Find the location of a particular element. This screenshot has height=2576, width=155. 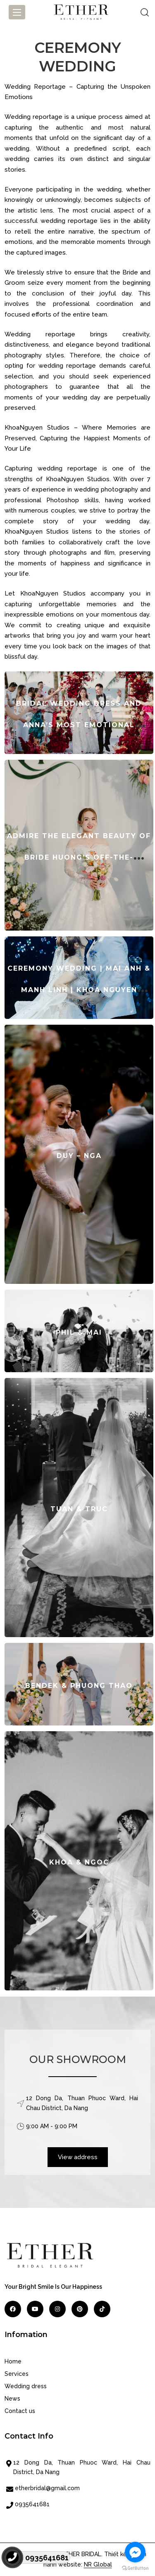

Bridal Wedding Dress and Anna’s Most Emotional Moment on Her Big Day is located at coordinates (79, 725).